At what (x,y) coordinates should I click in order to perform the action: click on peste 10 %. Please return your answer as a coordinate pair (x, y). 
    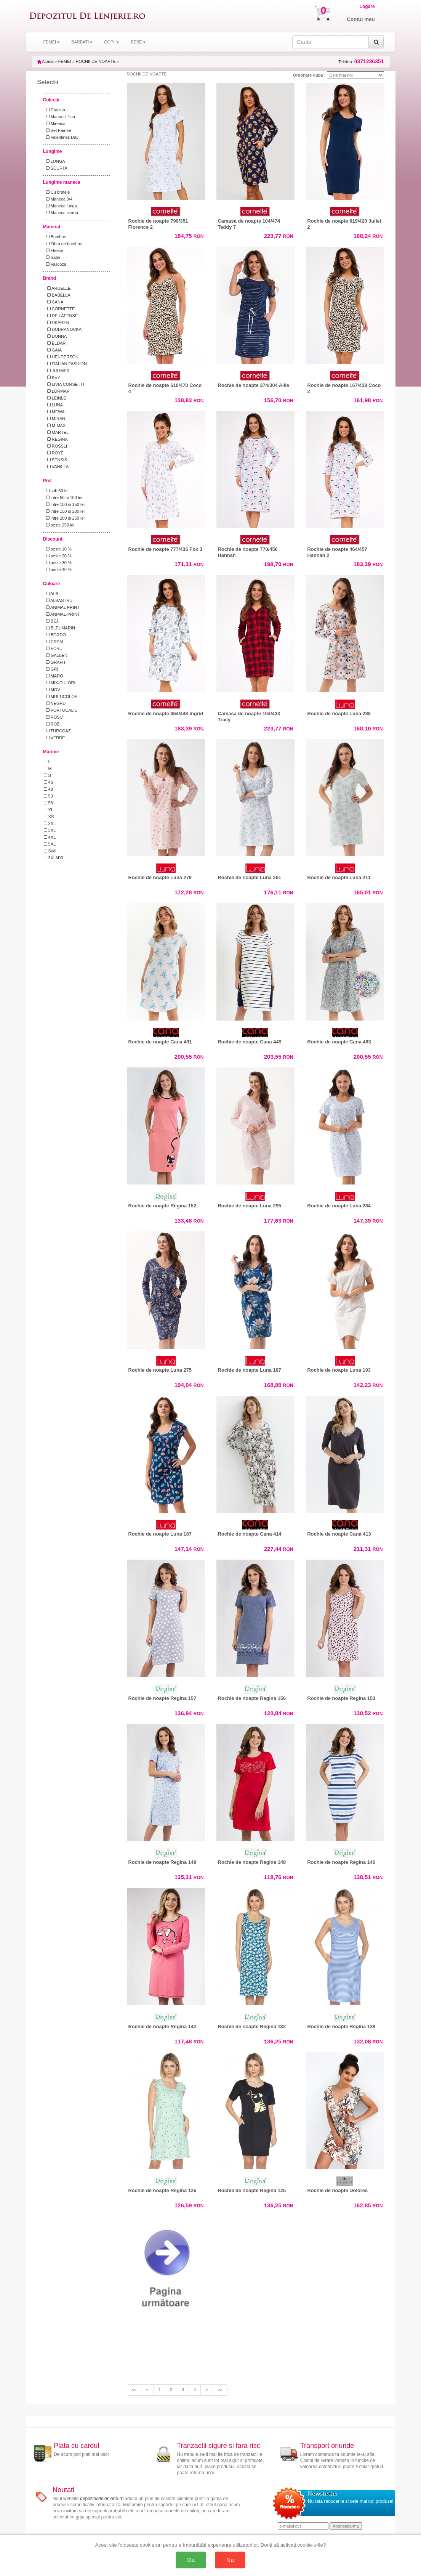
    Looking at the image, I should click on (58, 549).